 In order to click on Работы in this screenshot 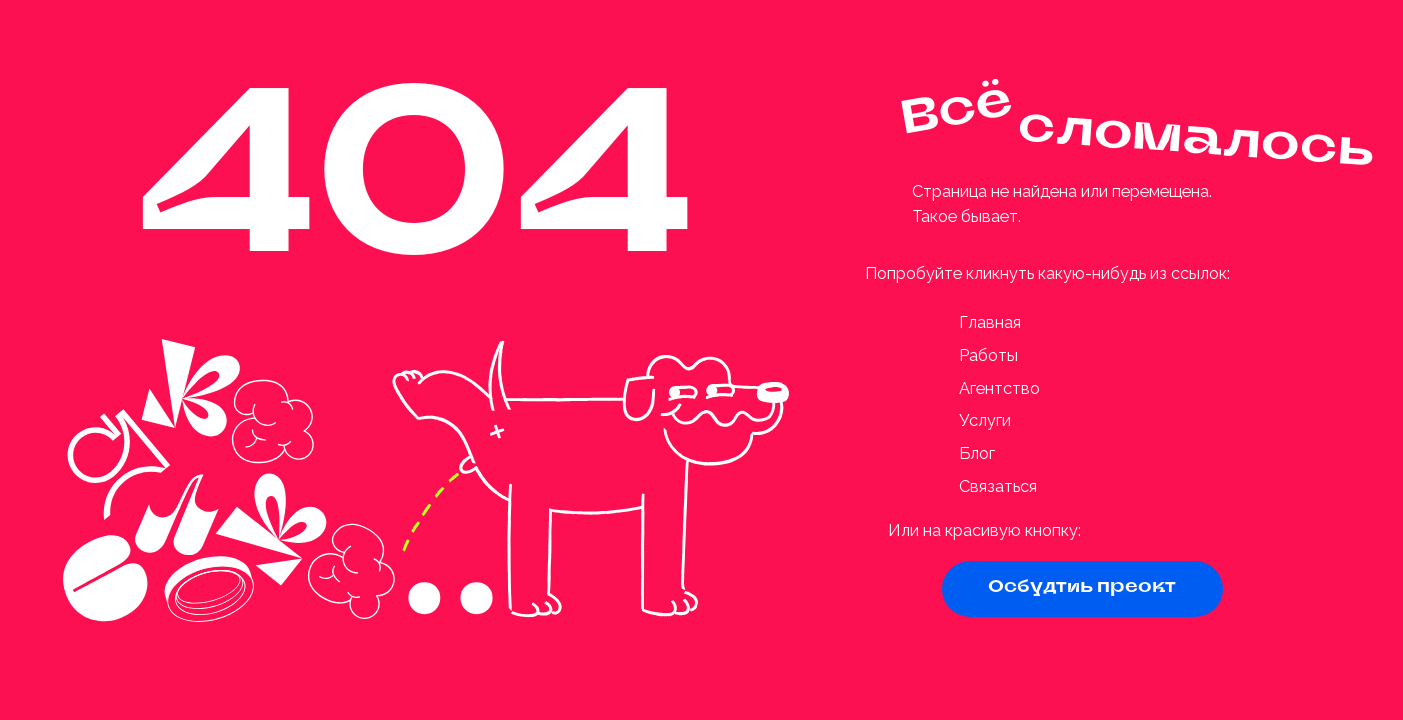, I will do `click(988, 355)`.